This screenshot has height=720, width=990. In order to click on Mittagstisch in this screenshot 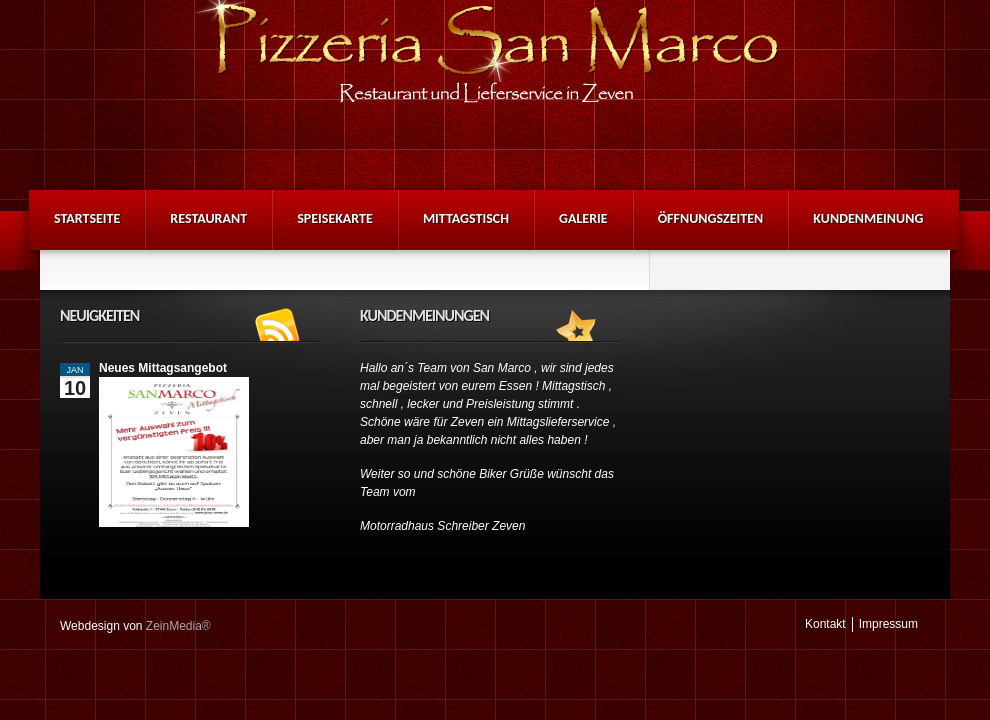, I will do `click(466, 218)`.